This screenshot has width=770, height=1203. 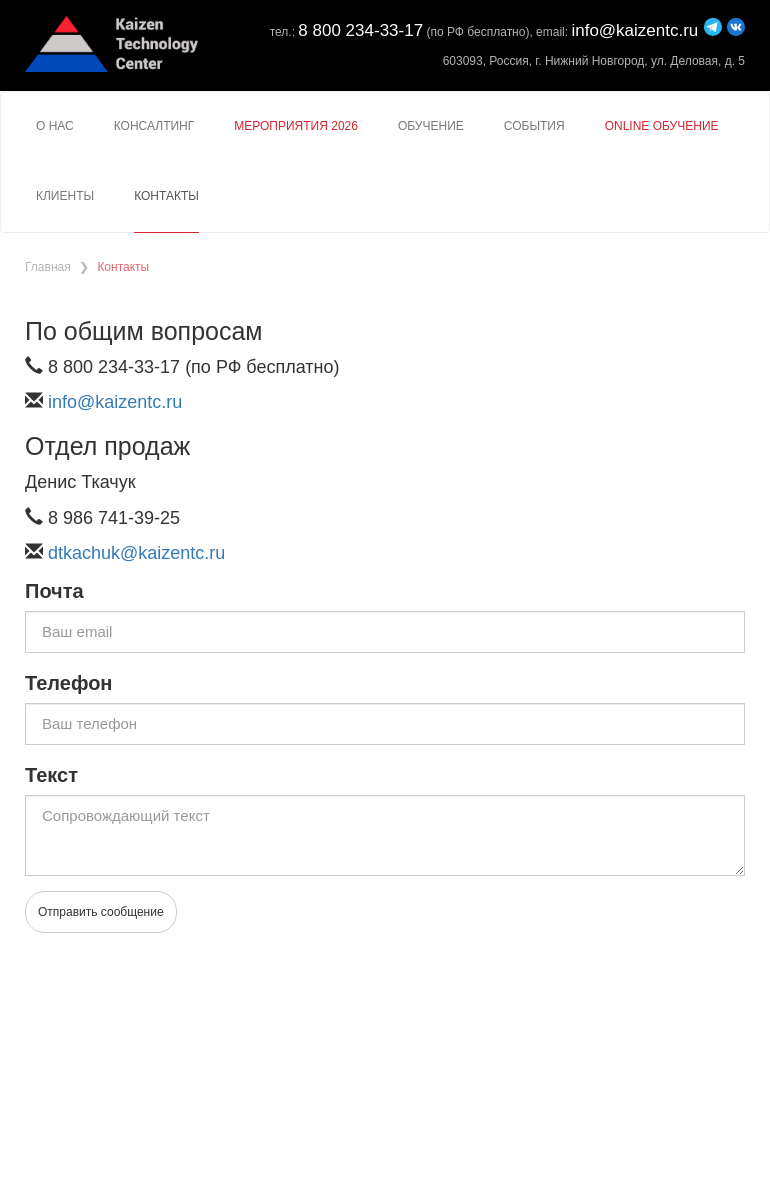 I want to click on Мероприятия 2026, so click(x=296, y=126).